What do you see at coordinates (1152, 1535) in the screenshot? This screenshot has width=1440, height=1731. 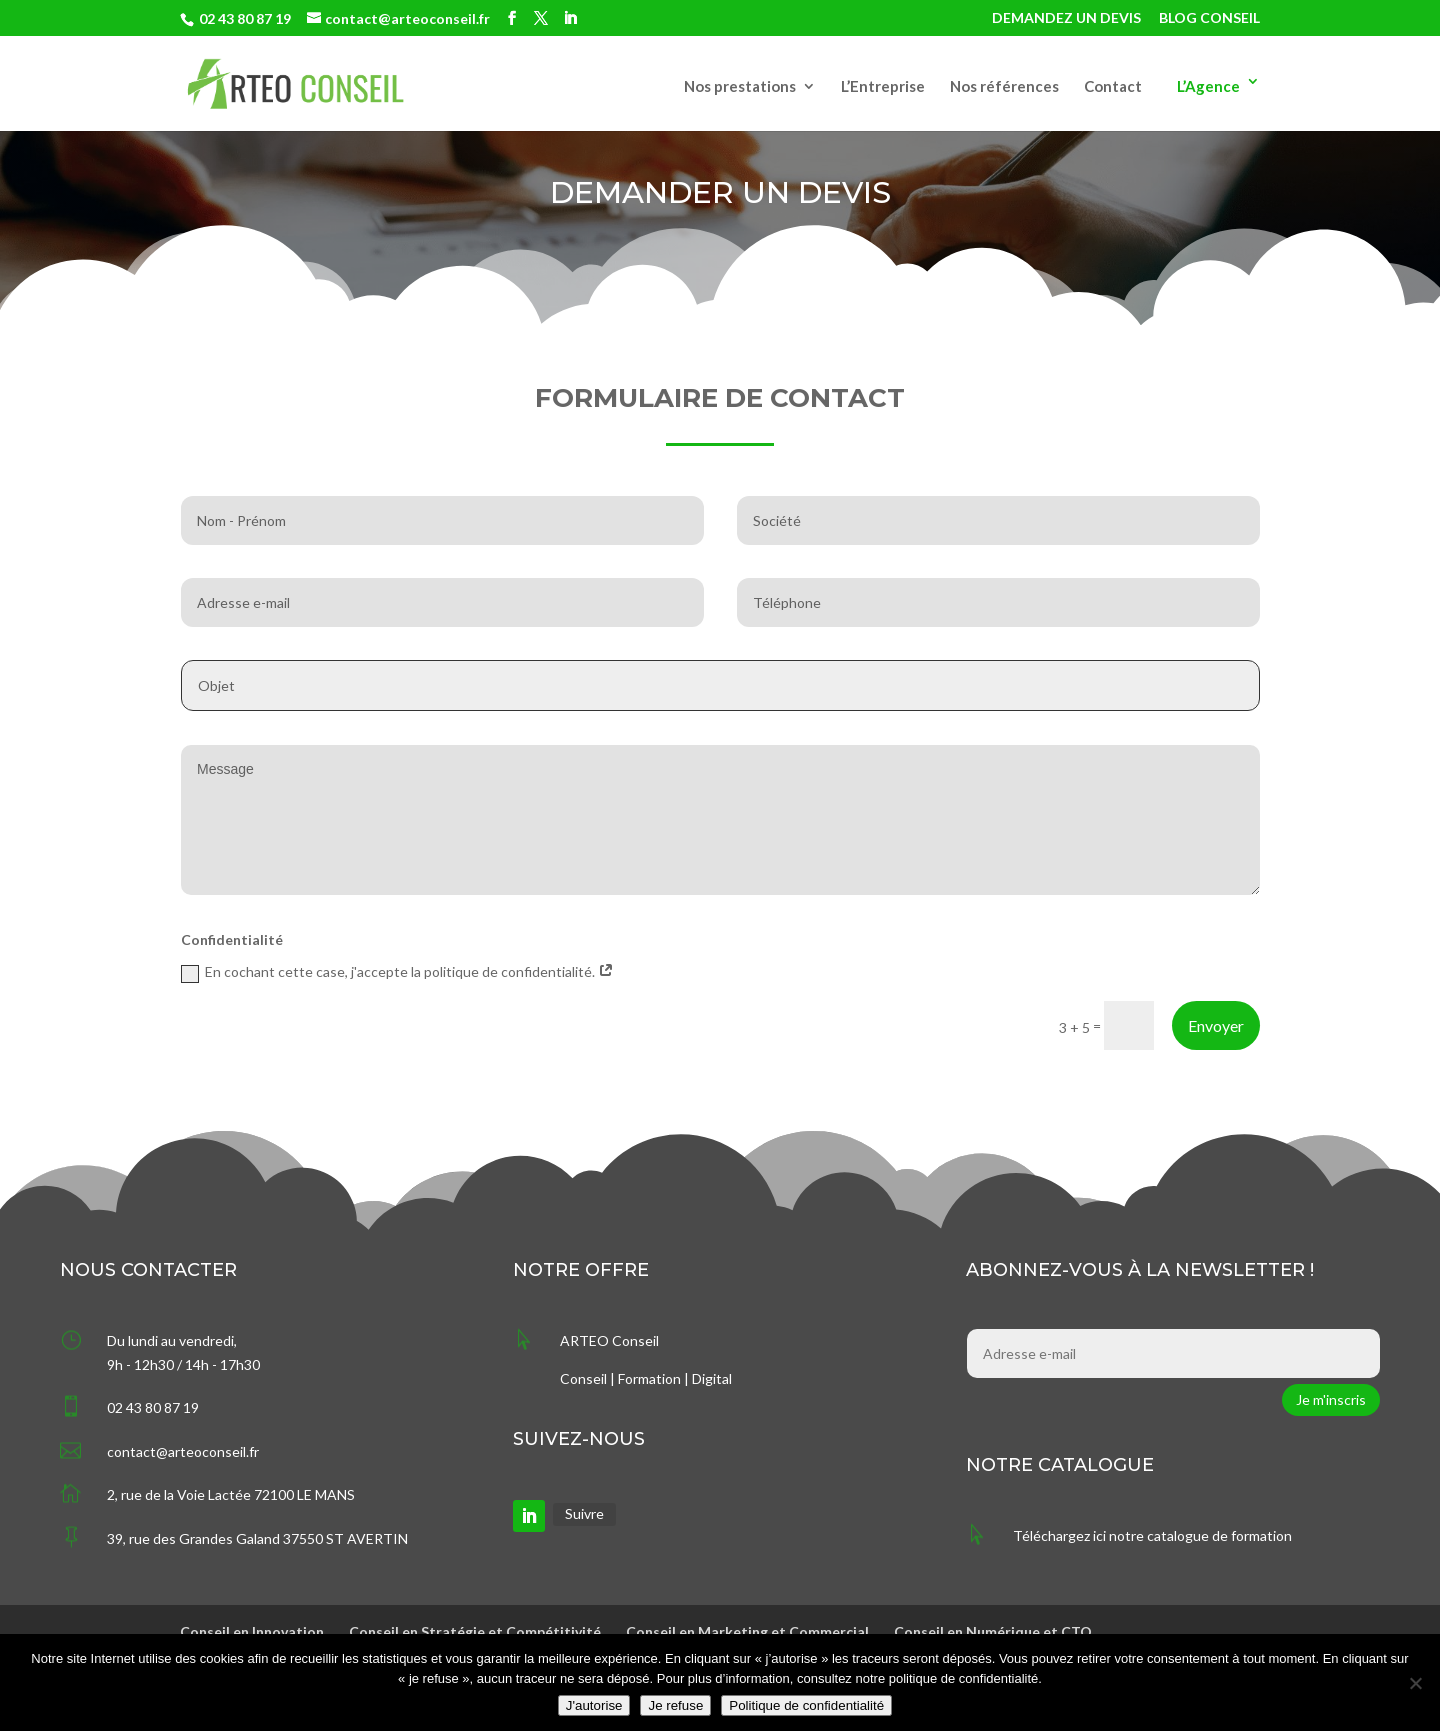 I see `Téléchargez ici notre catalogue de formation` at bounding box center [1152, 1535].